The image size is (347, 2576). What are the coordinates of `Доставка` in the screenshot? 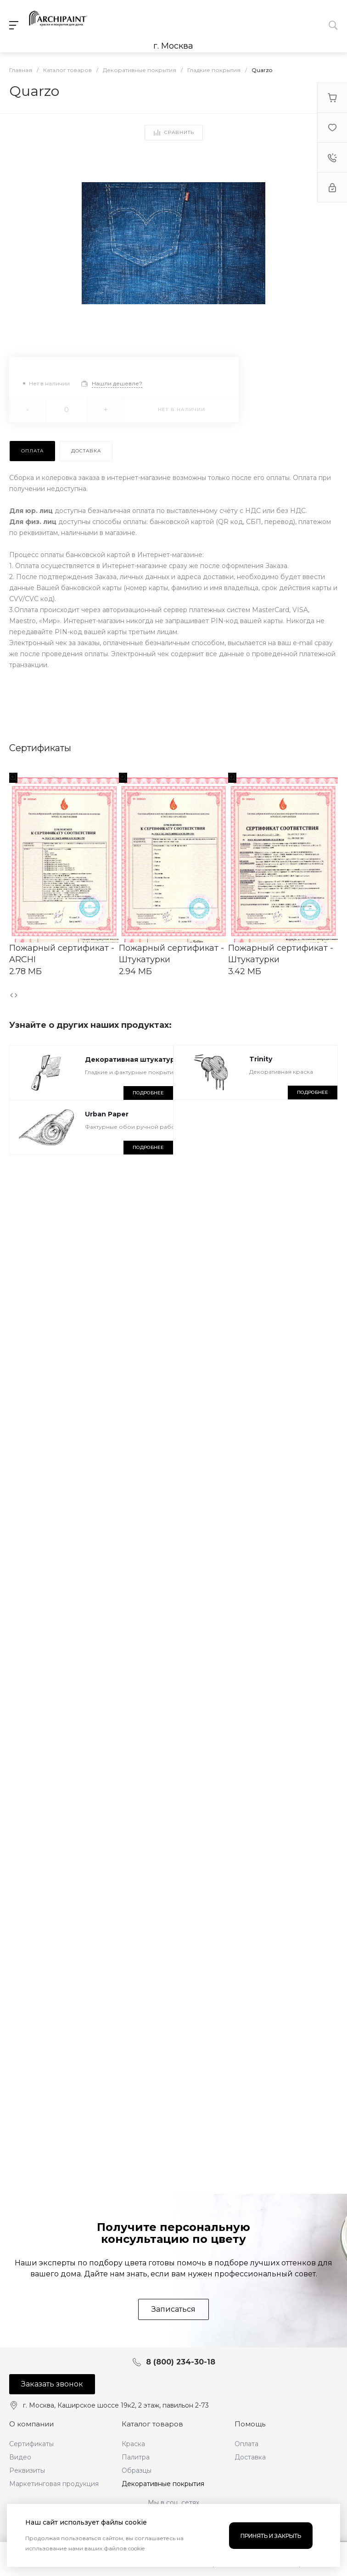 It's located at (250, 2457).